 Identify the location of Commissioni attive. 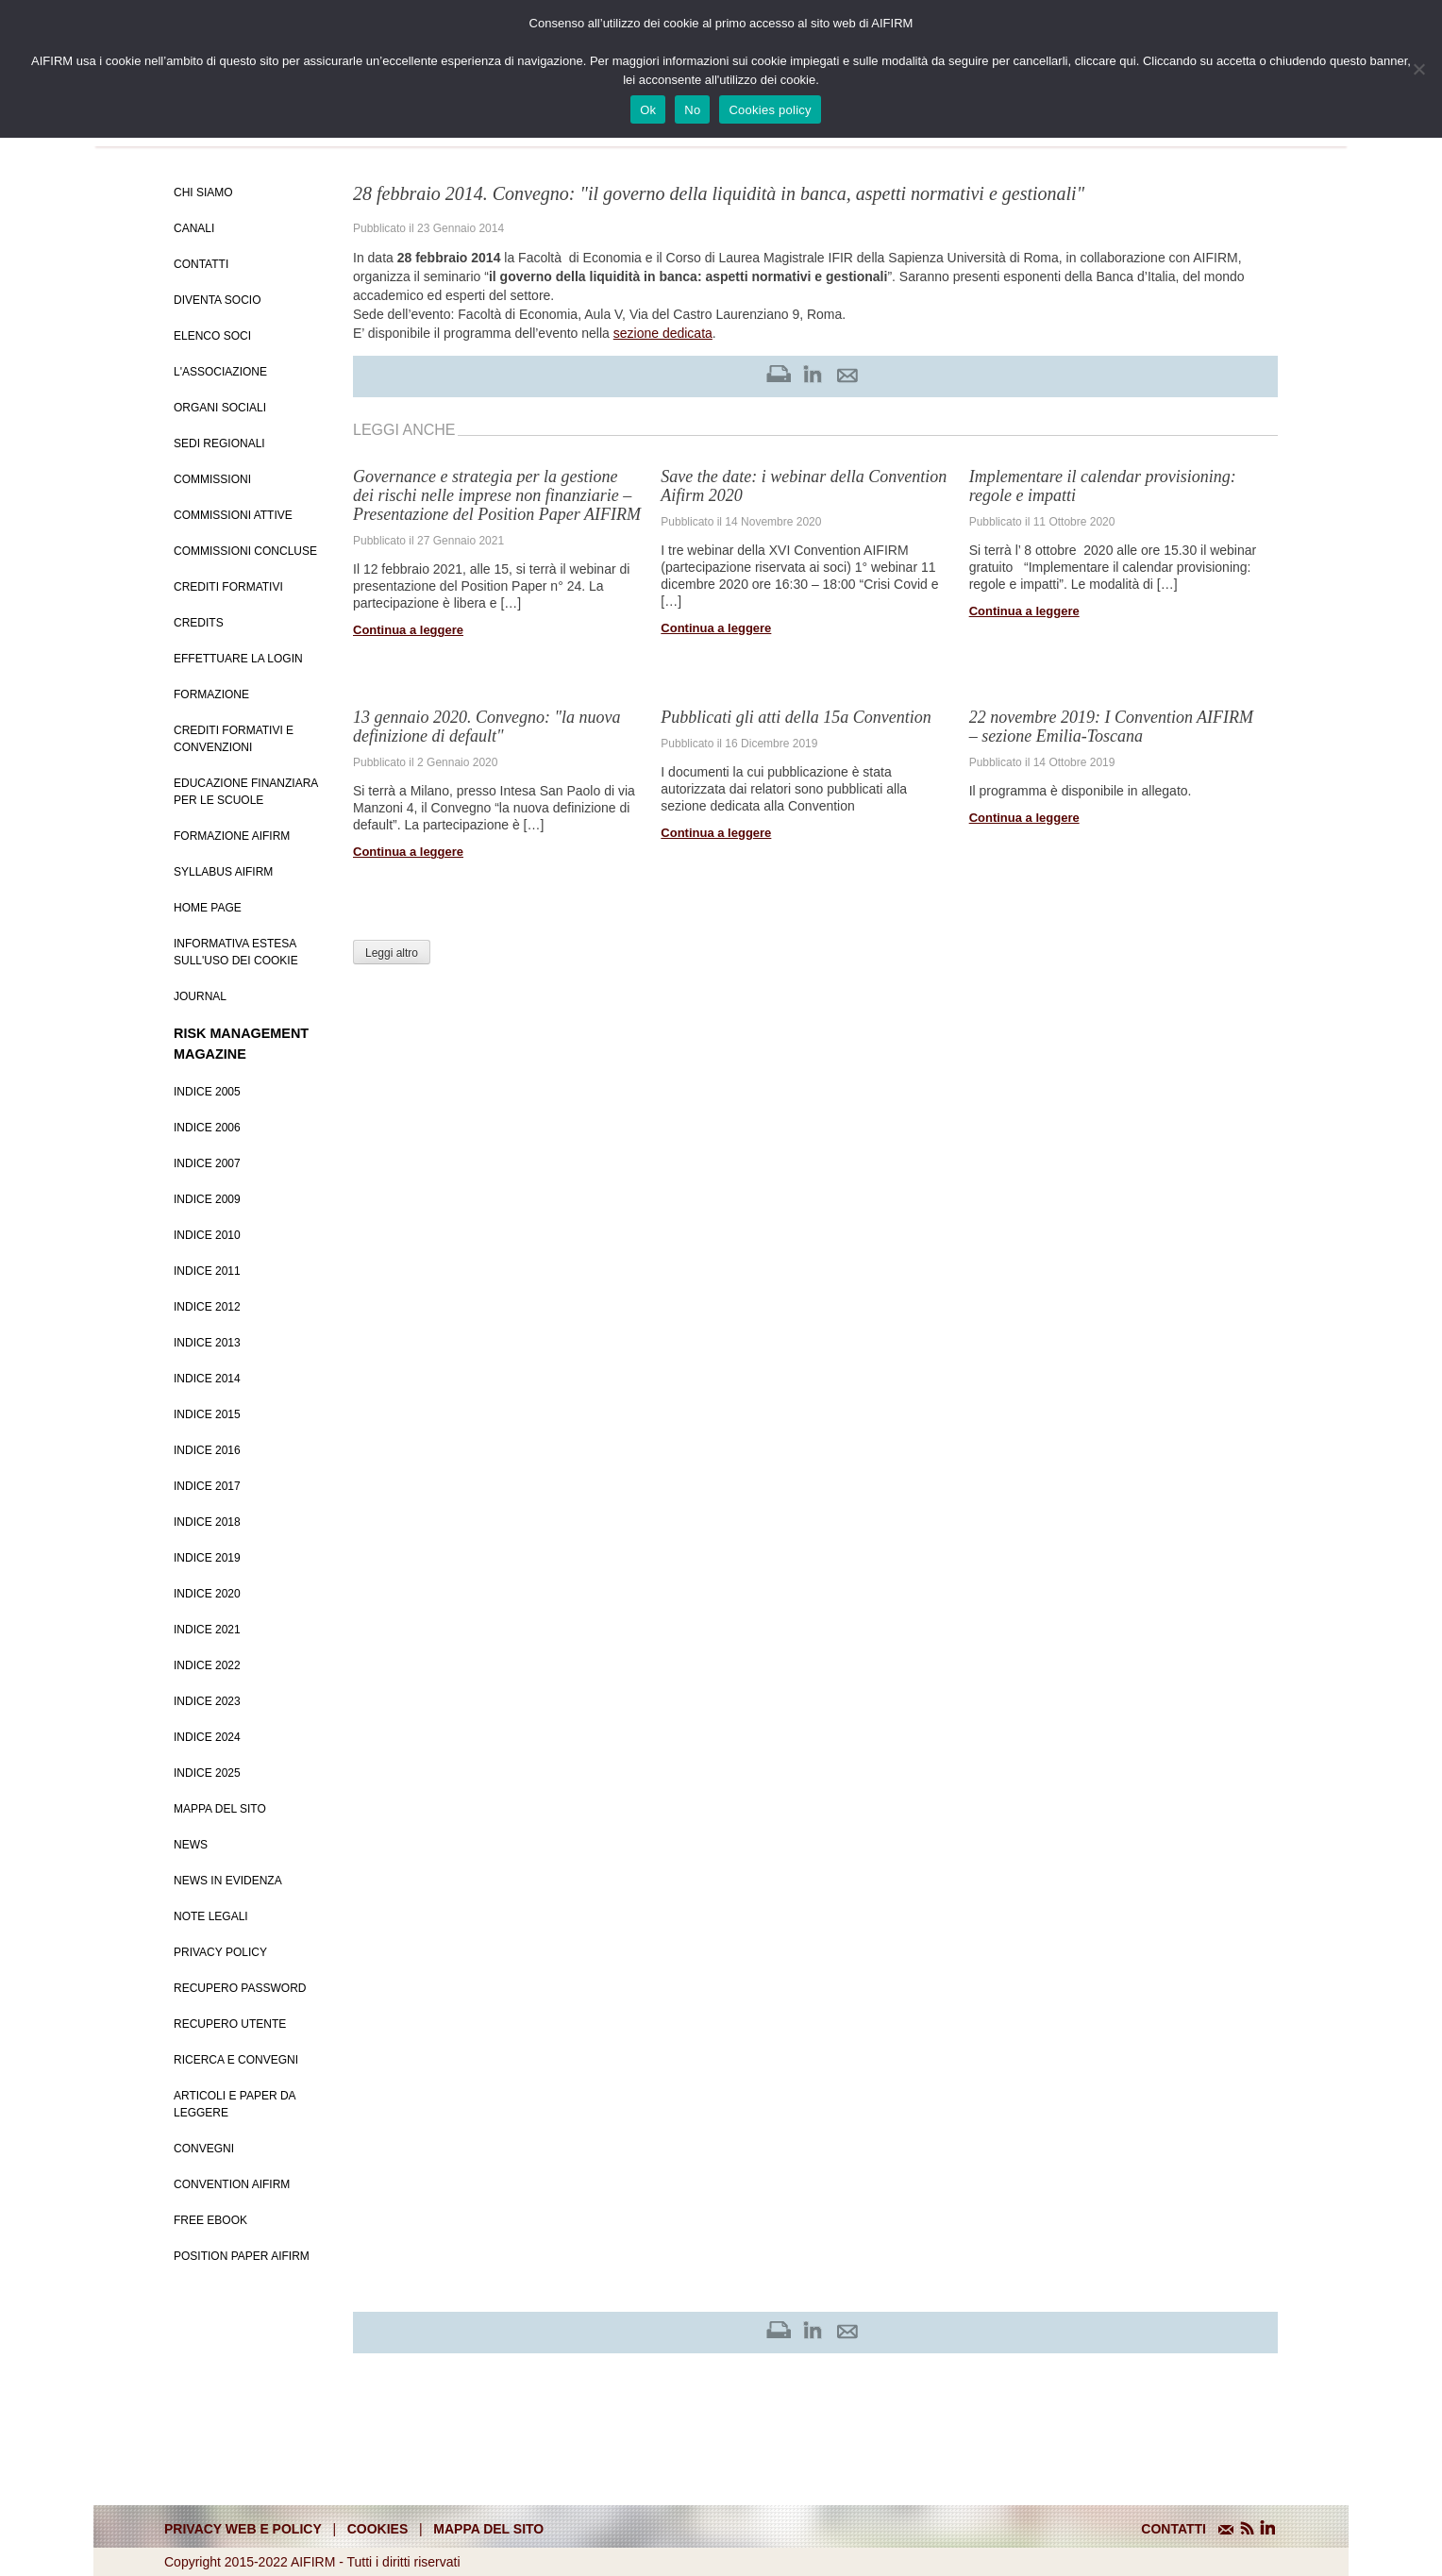
(233, 515).